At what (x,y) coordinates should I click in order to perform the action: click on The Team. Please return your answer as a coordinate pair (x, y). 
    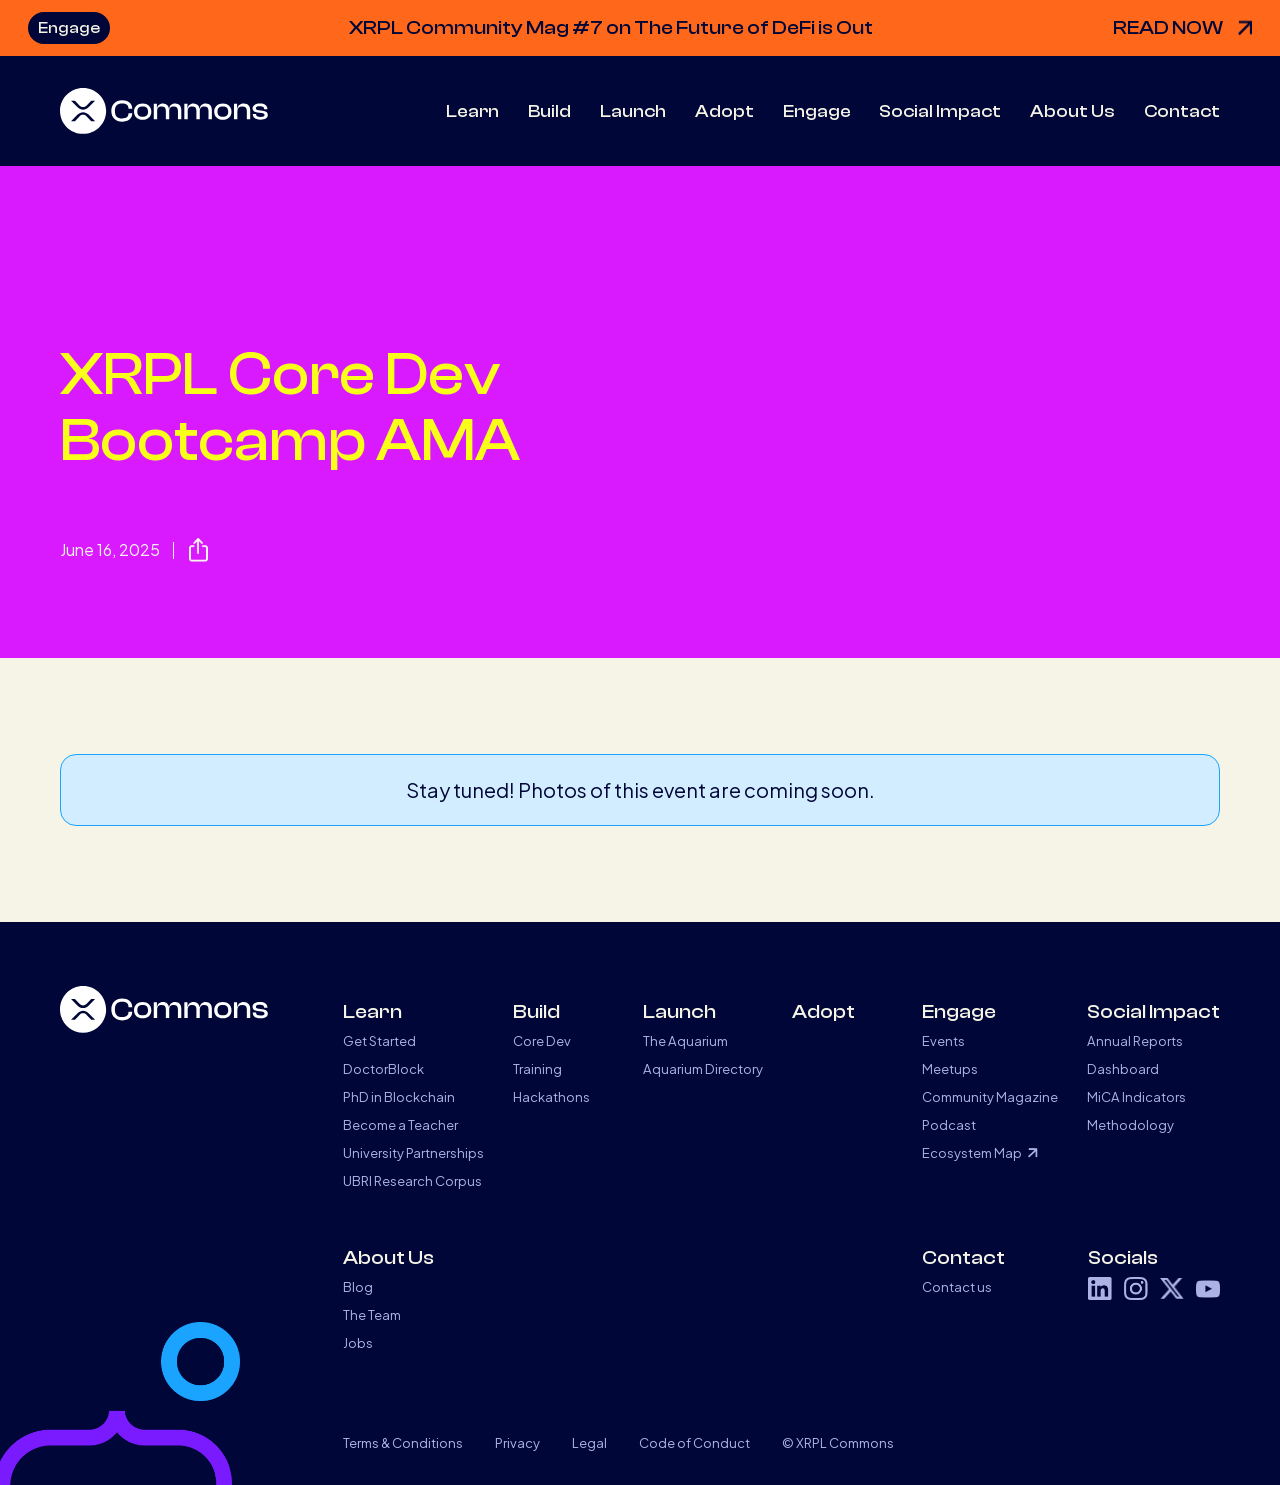
    Looking at the image, I should click on (372, 1314).